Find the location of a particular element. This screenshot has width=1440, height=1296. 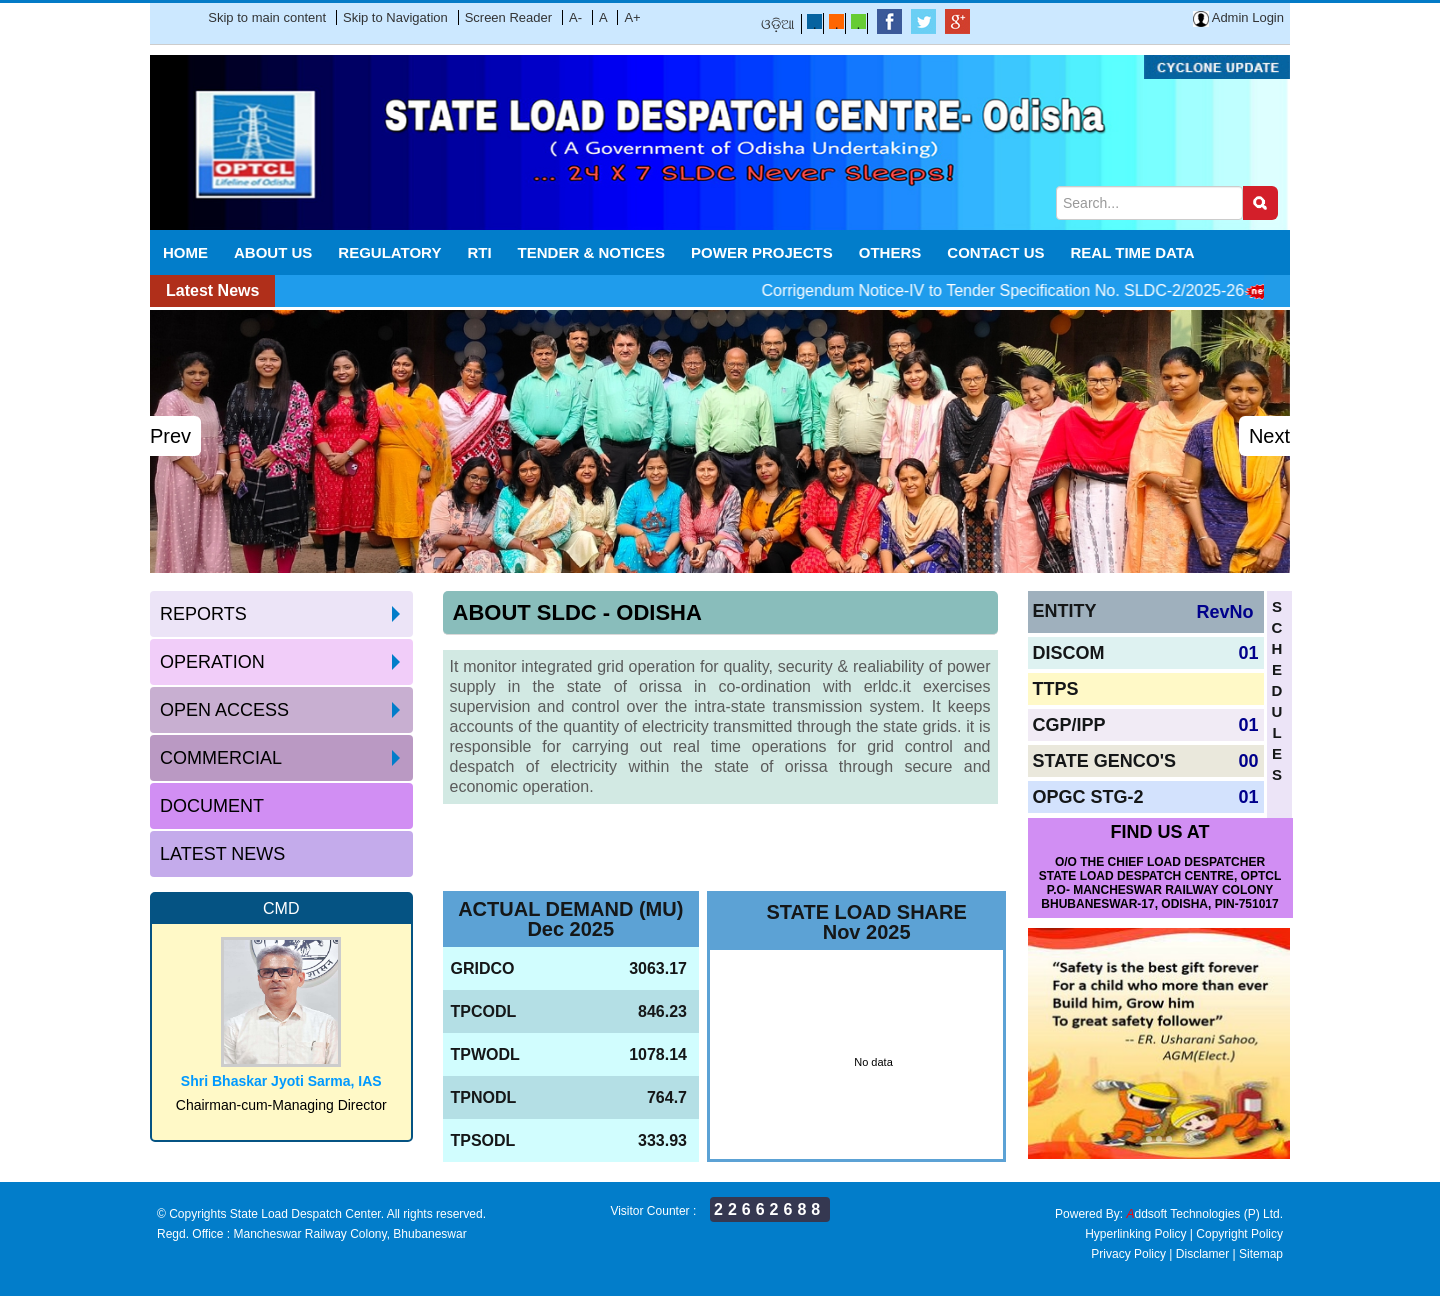

REAL TIME DATA is located at coordinates (1133, 252).